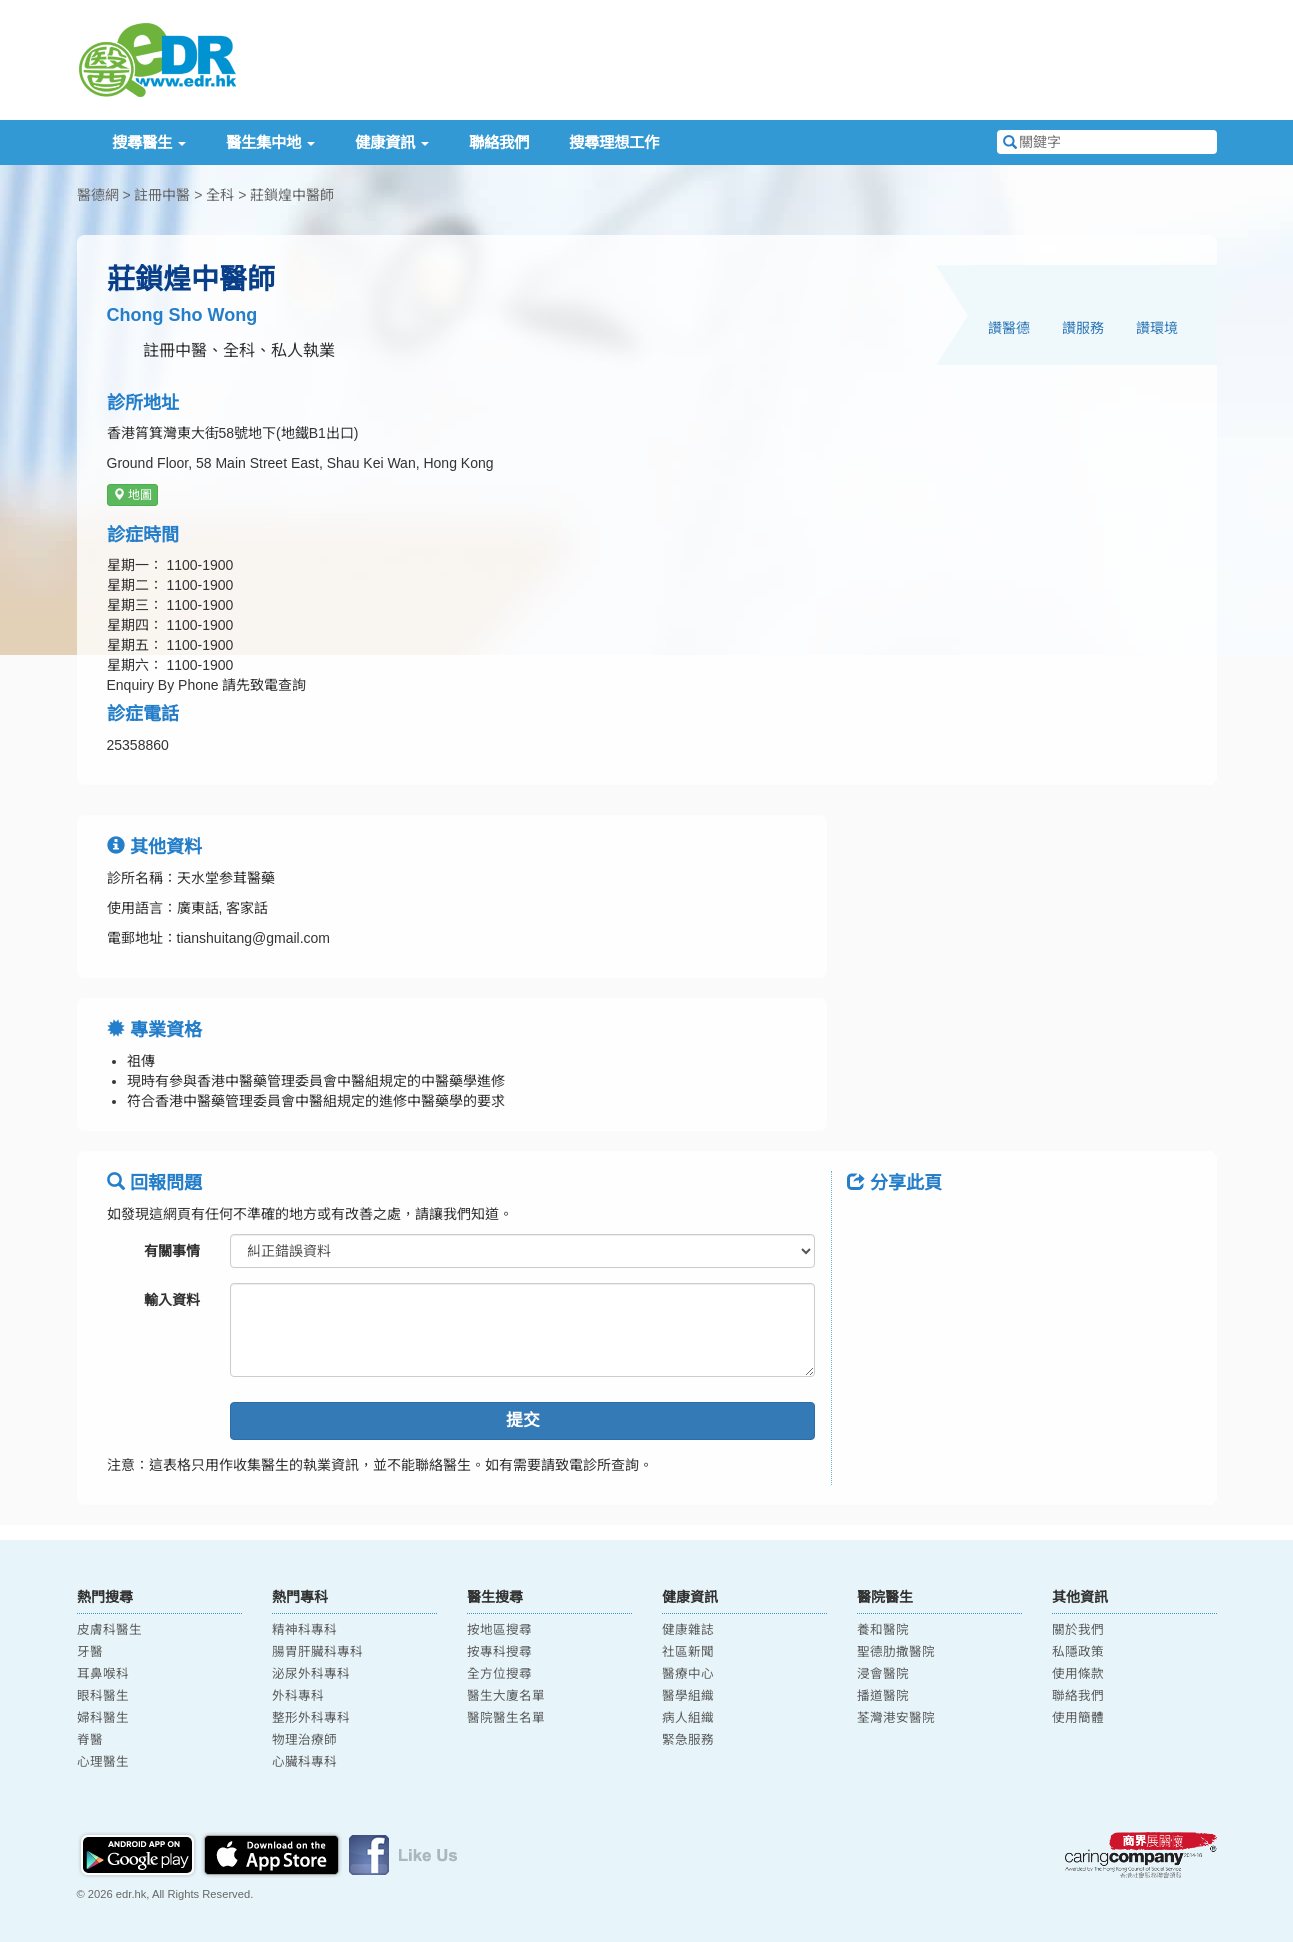 This screenshot has width=1293, height=1942. What do you see at coordinates (103, 1674) in the screenshot?
I see `耳鼻喉科` at bounding box center [103, 1674].